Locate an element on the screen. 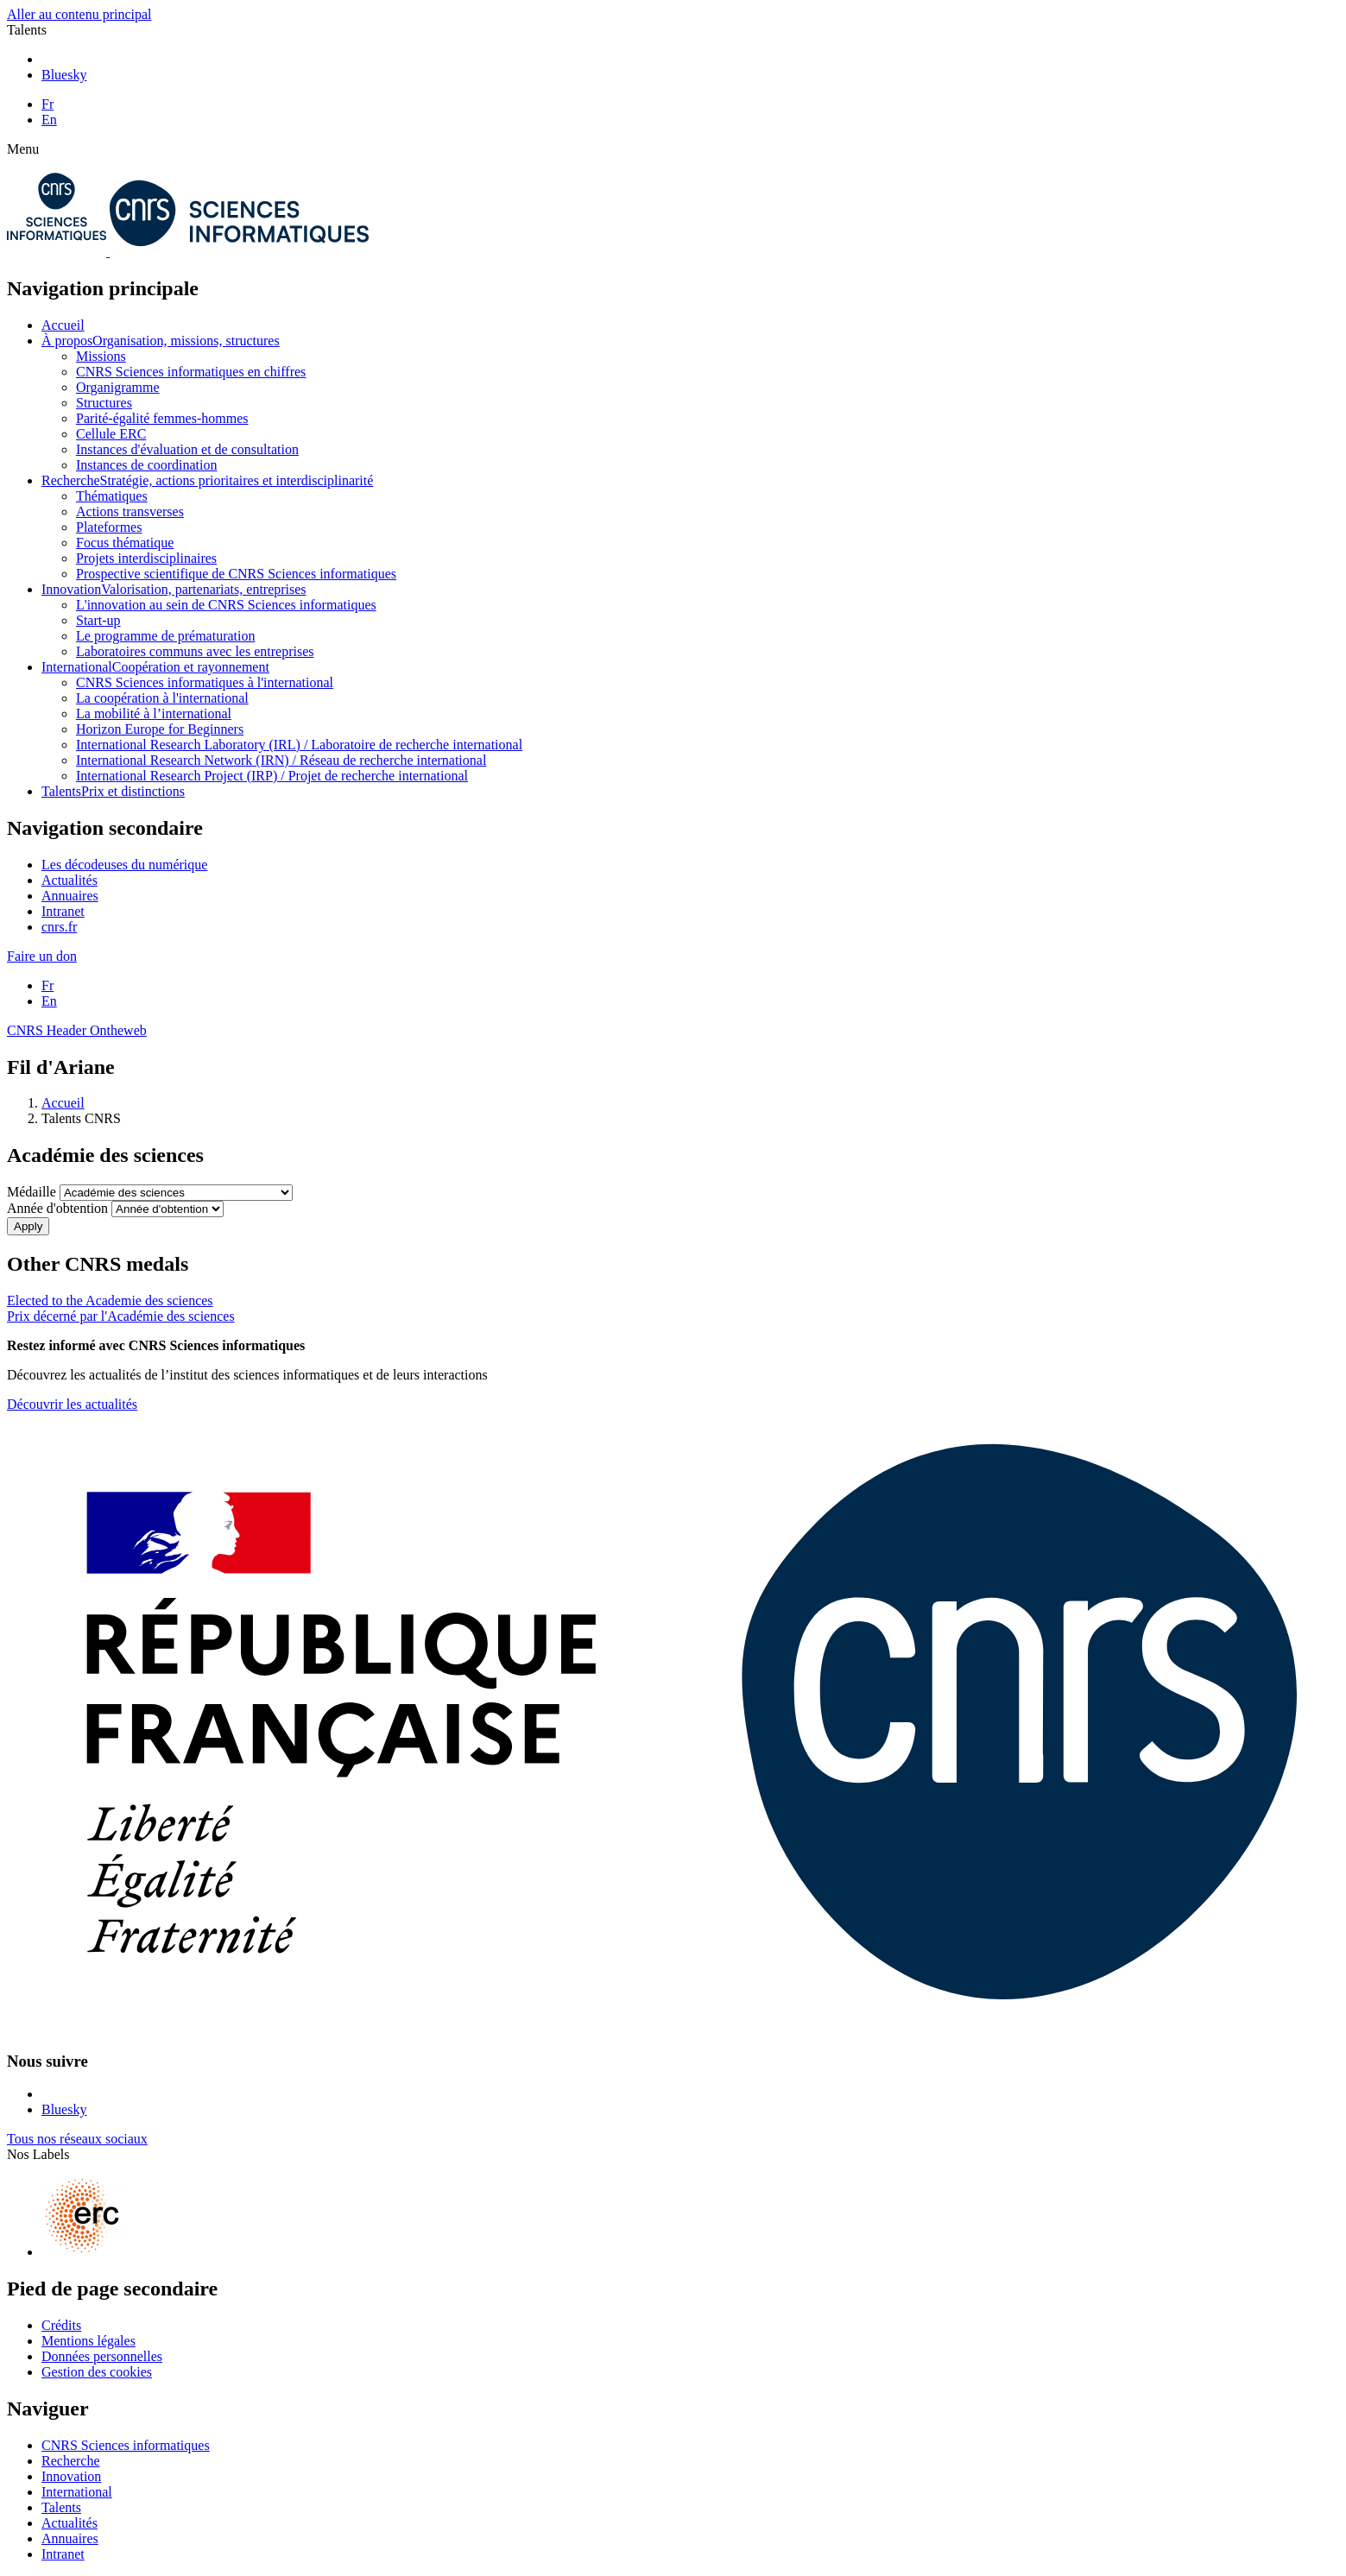 The height and width of the screenshot is (2576, 1346). Parité-égalité femmes-hommes is located at coordinates (162, 418).